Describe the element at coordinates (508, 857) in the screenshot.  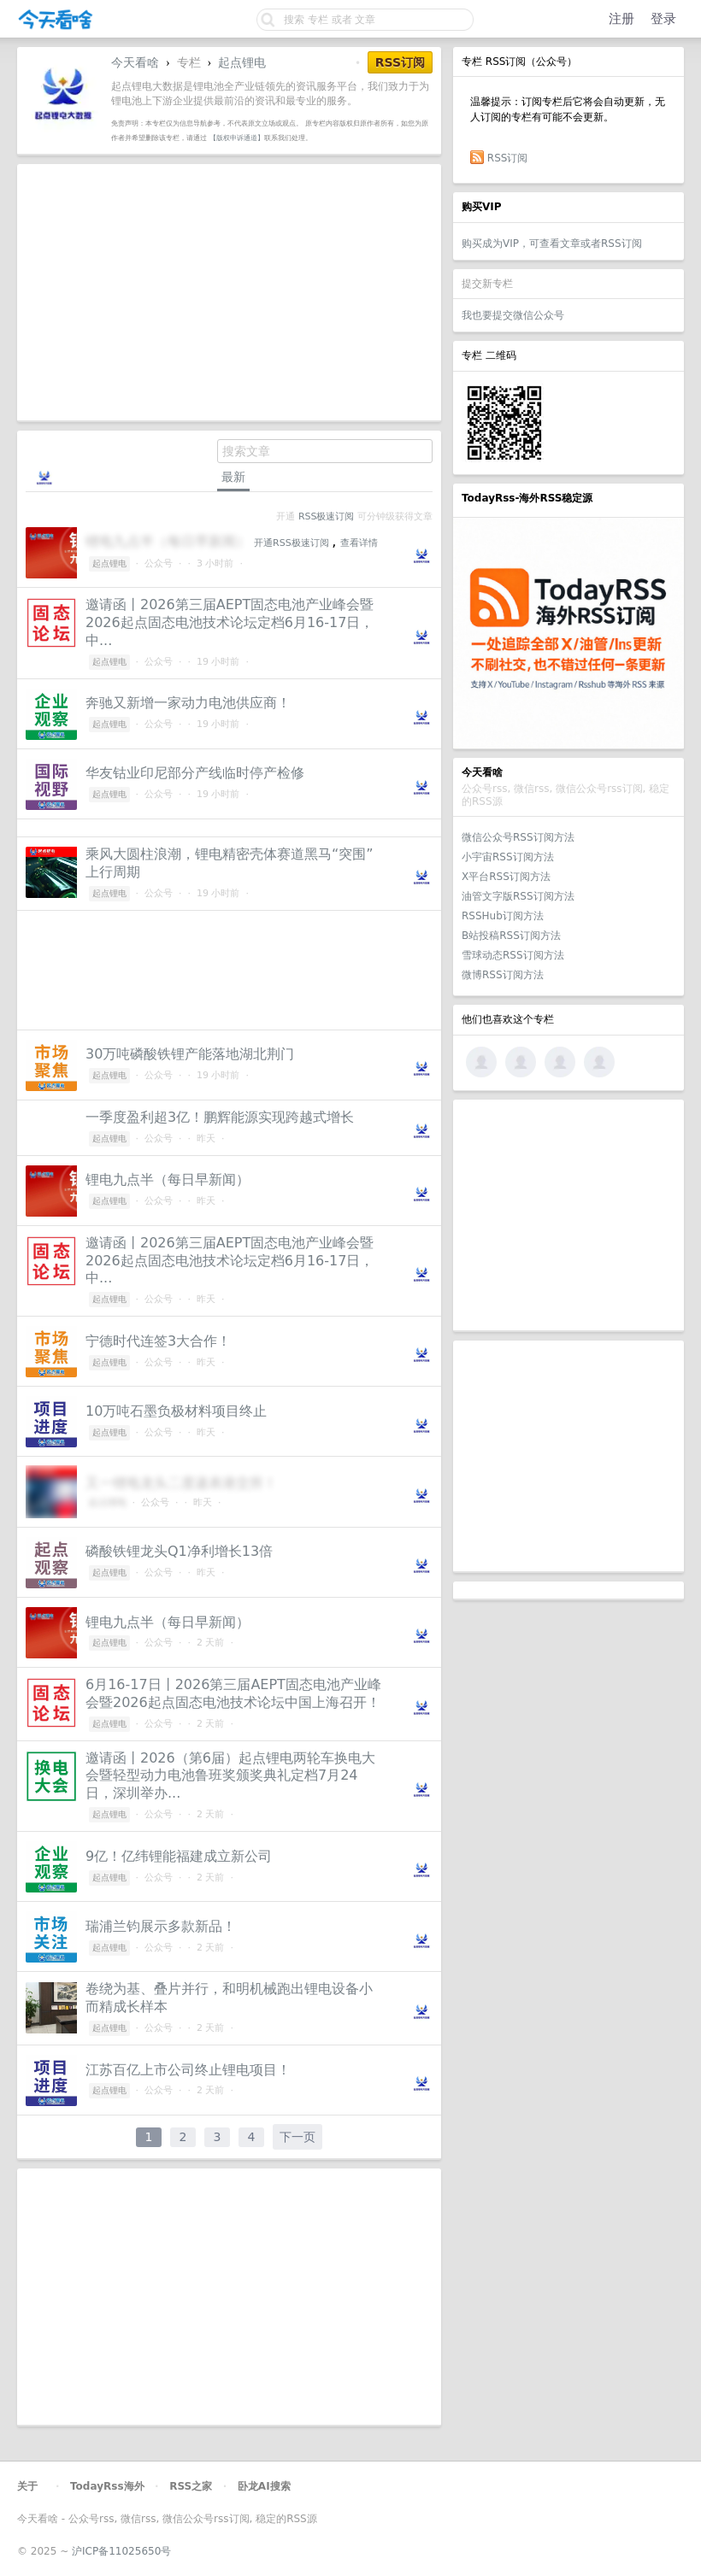
I see `小宇宙RSS订阅方法` at that location.